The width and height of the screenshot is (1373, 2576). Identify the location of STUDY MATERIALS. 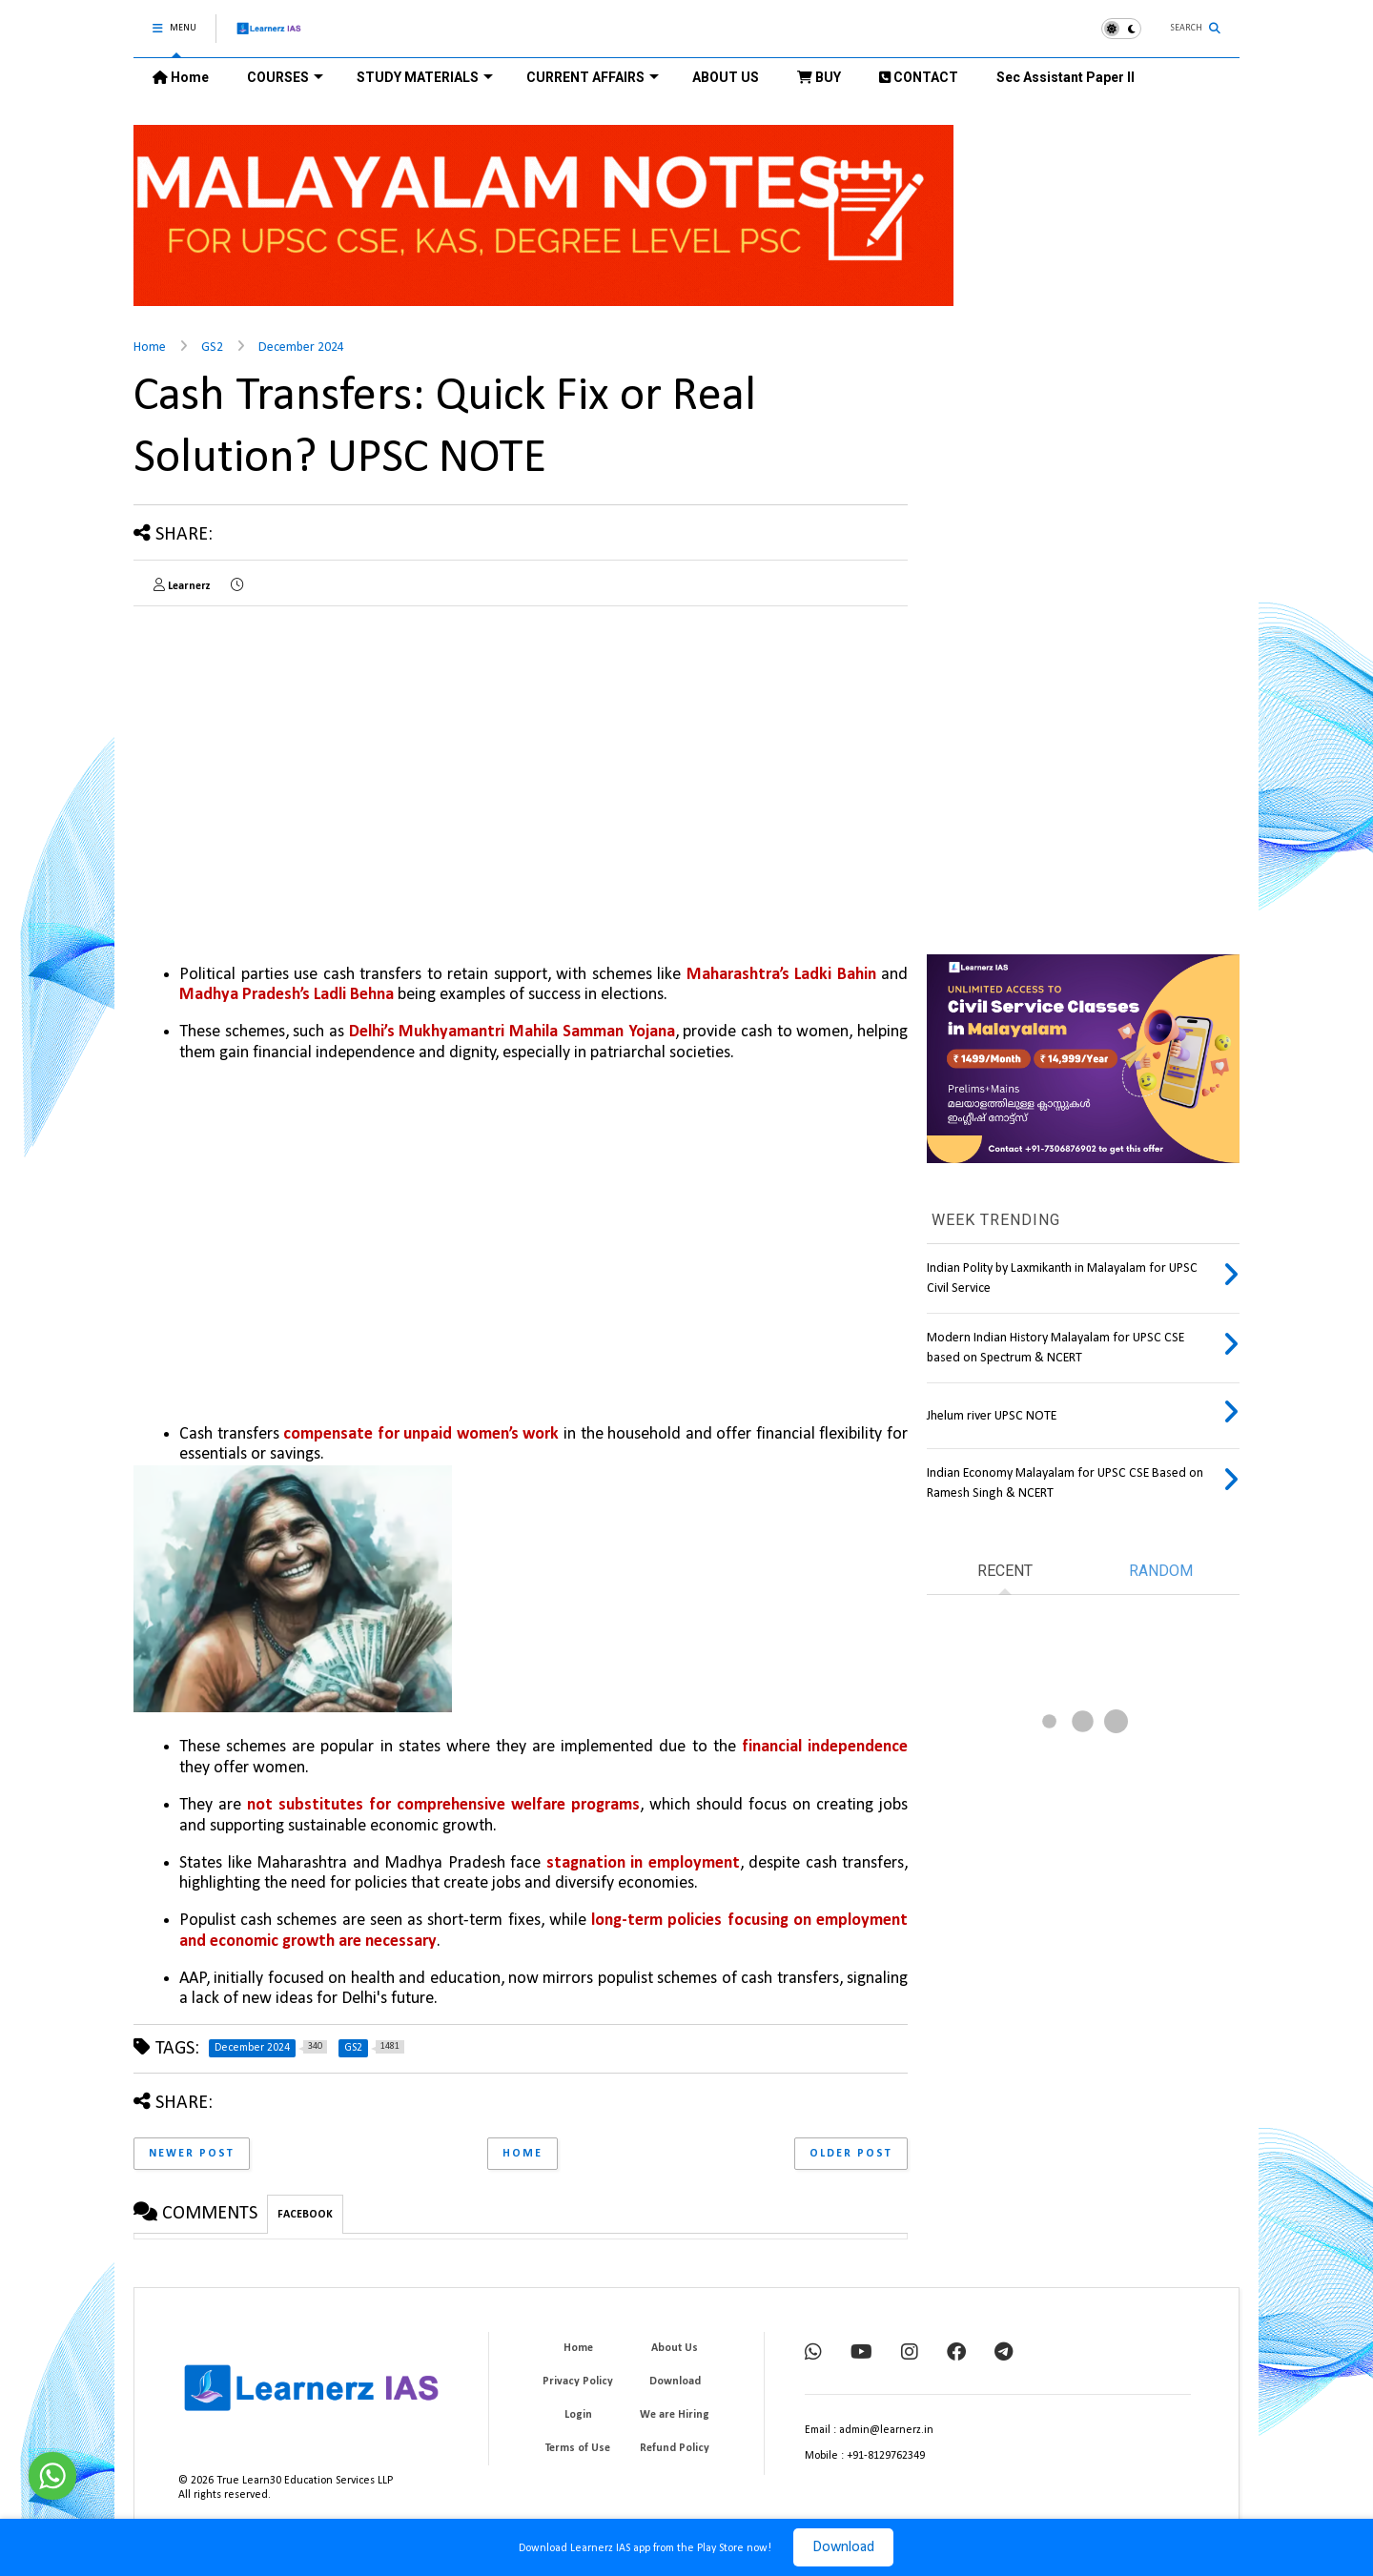
(425, 77).